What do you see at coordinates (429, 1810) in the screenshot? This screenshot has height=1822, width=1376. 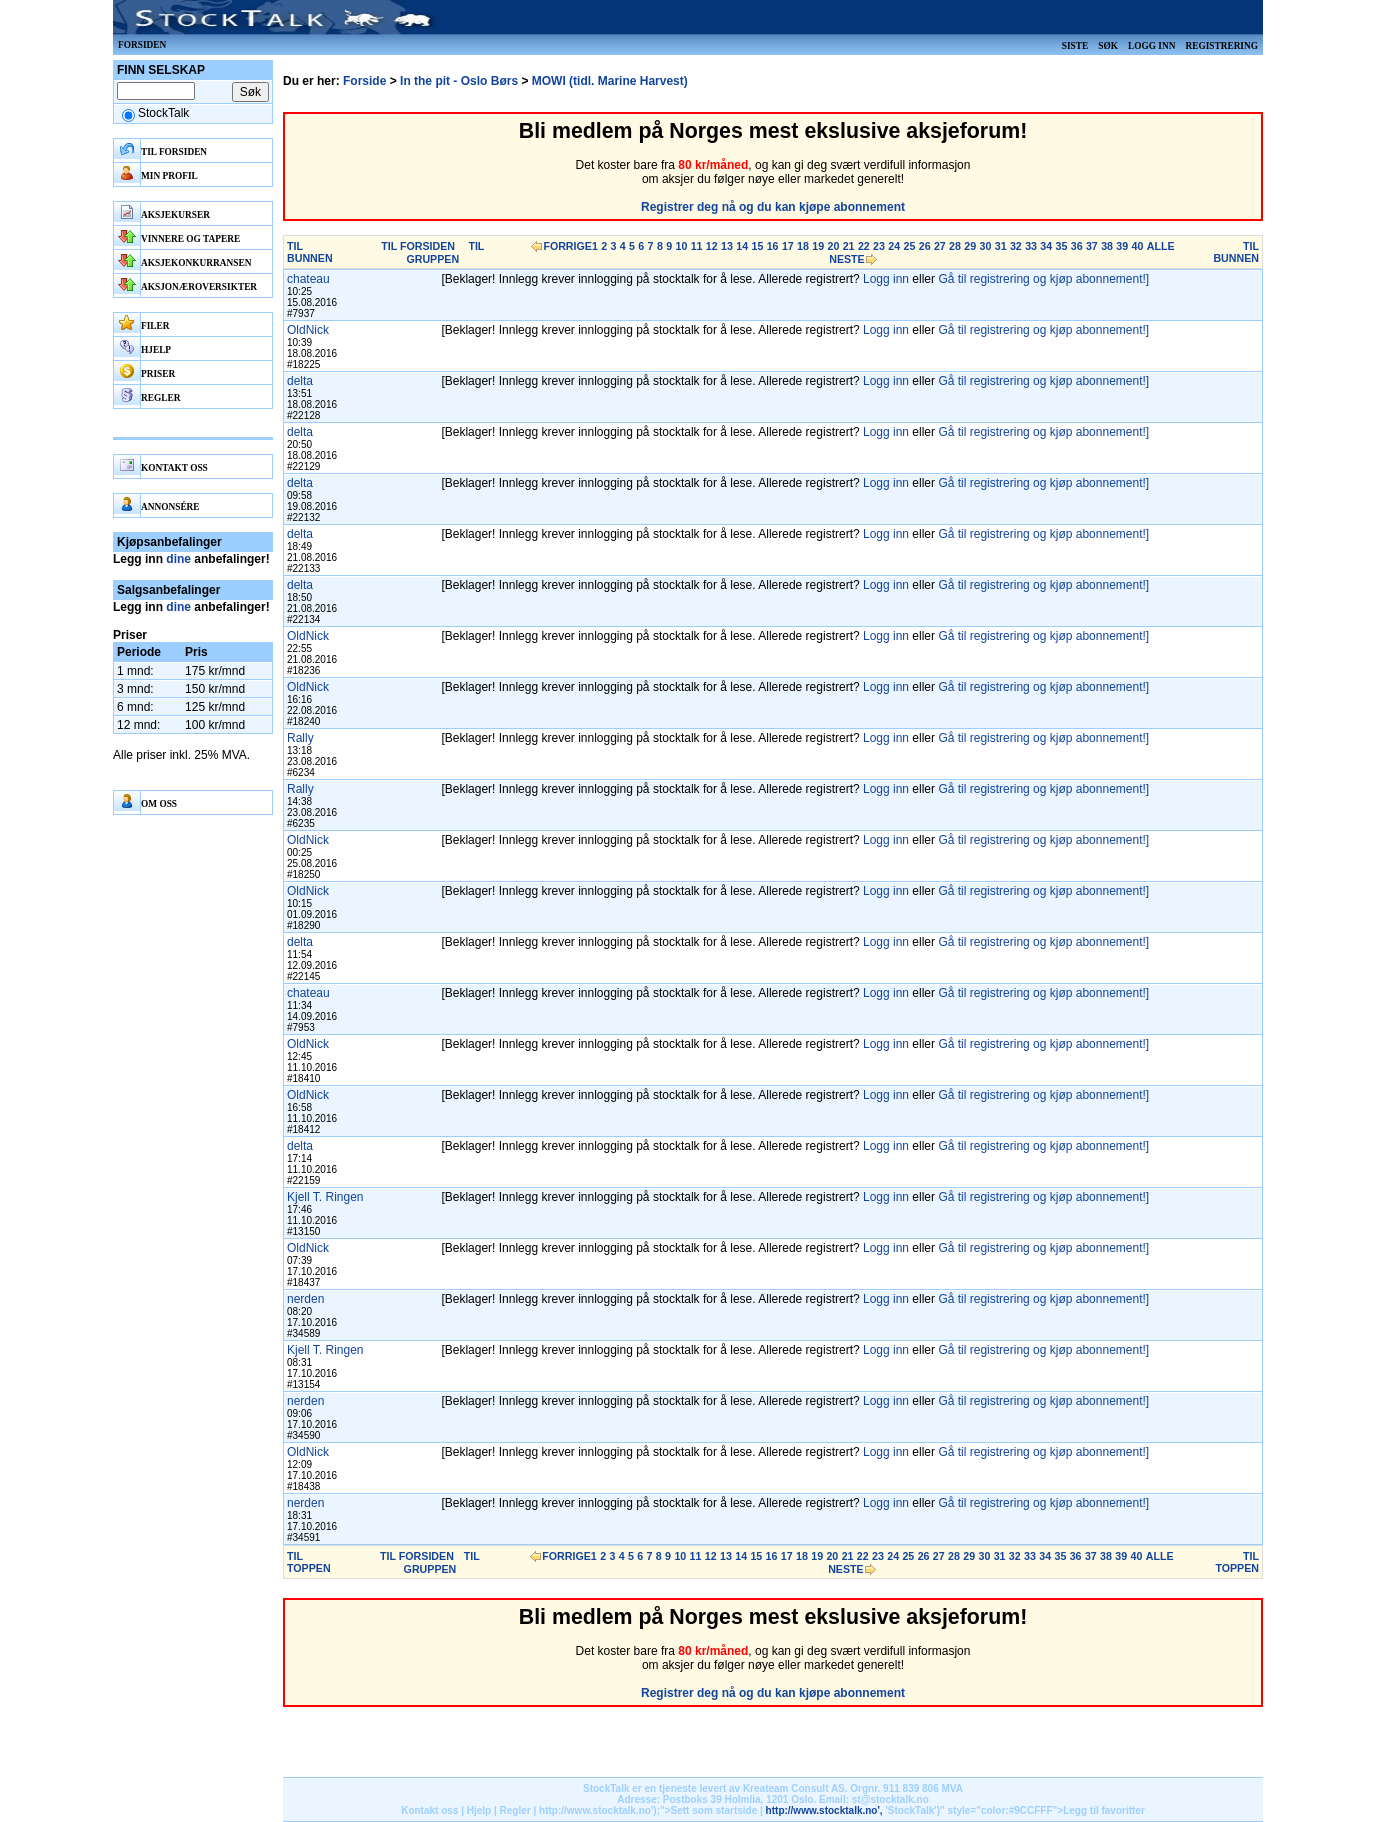 I see `Kontakt oss` at bounding box center [429, 1810].